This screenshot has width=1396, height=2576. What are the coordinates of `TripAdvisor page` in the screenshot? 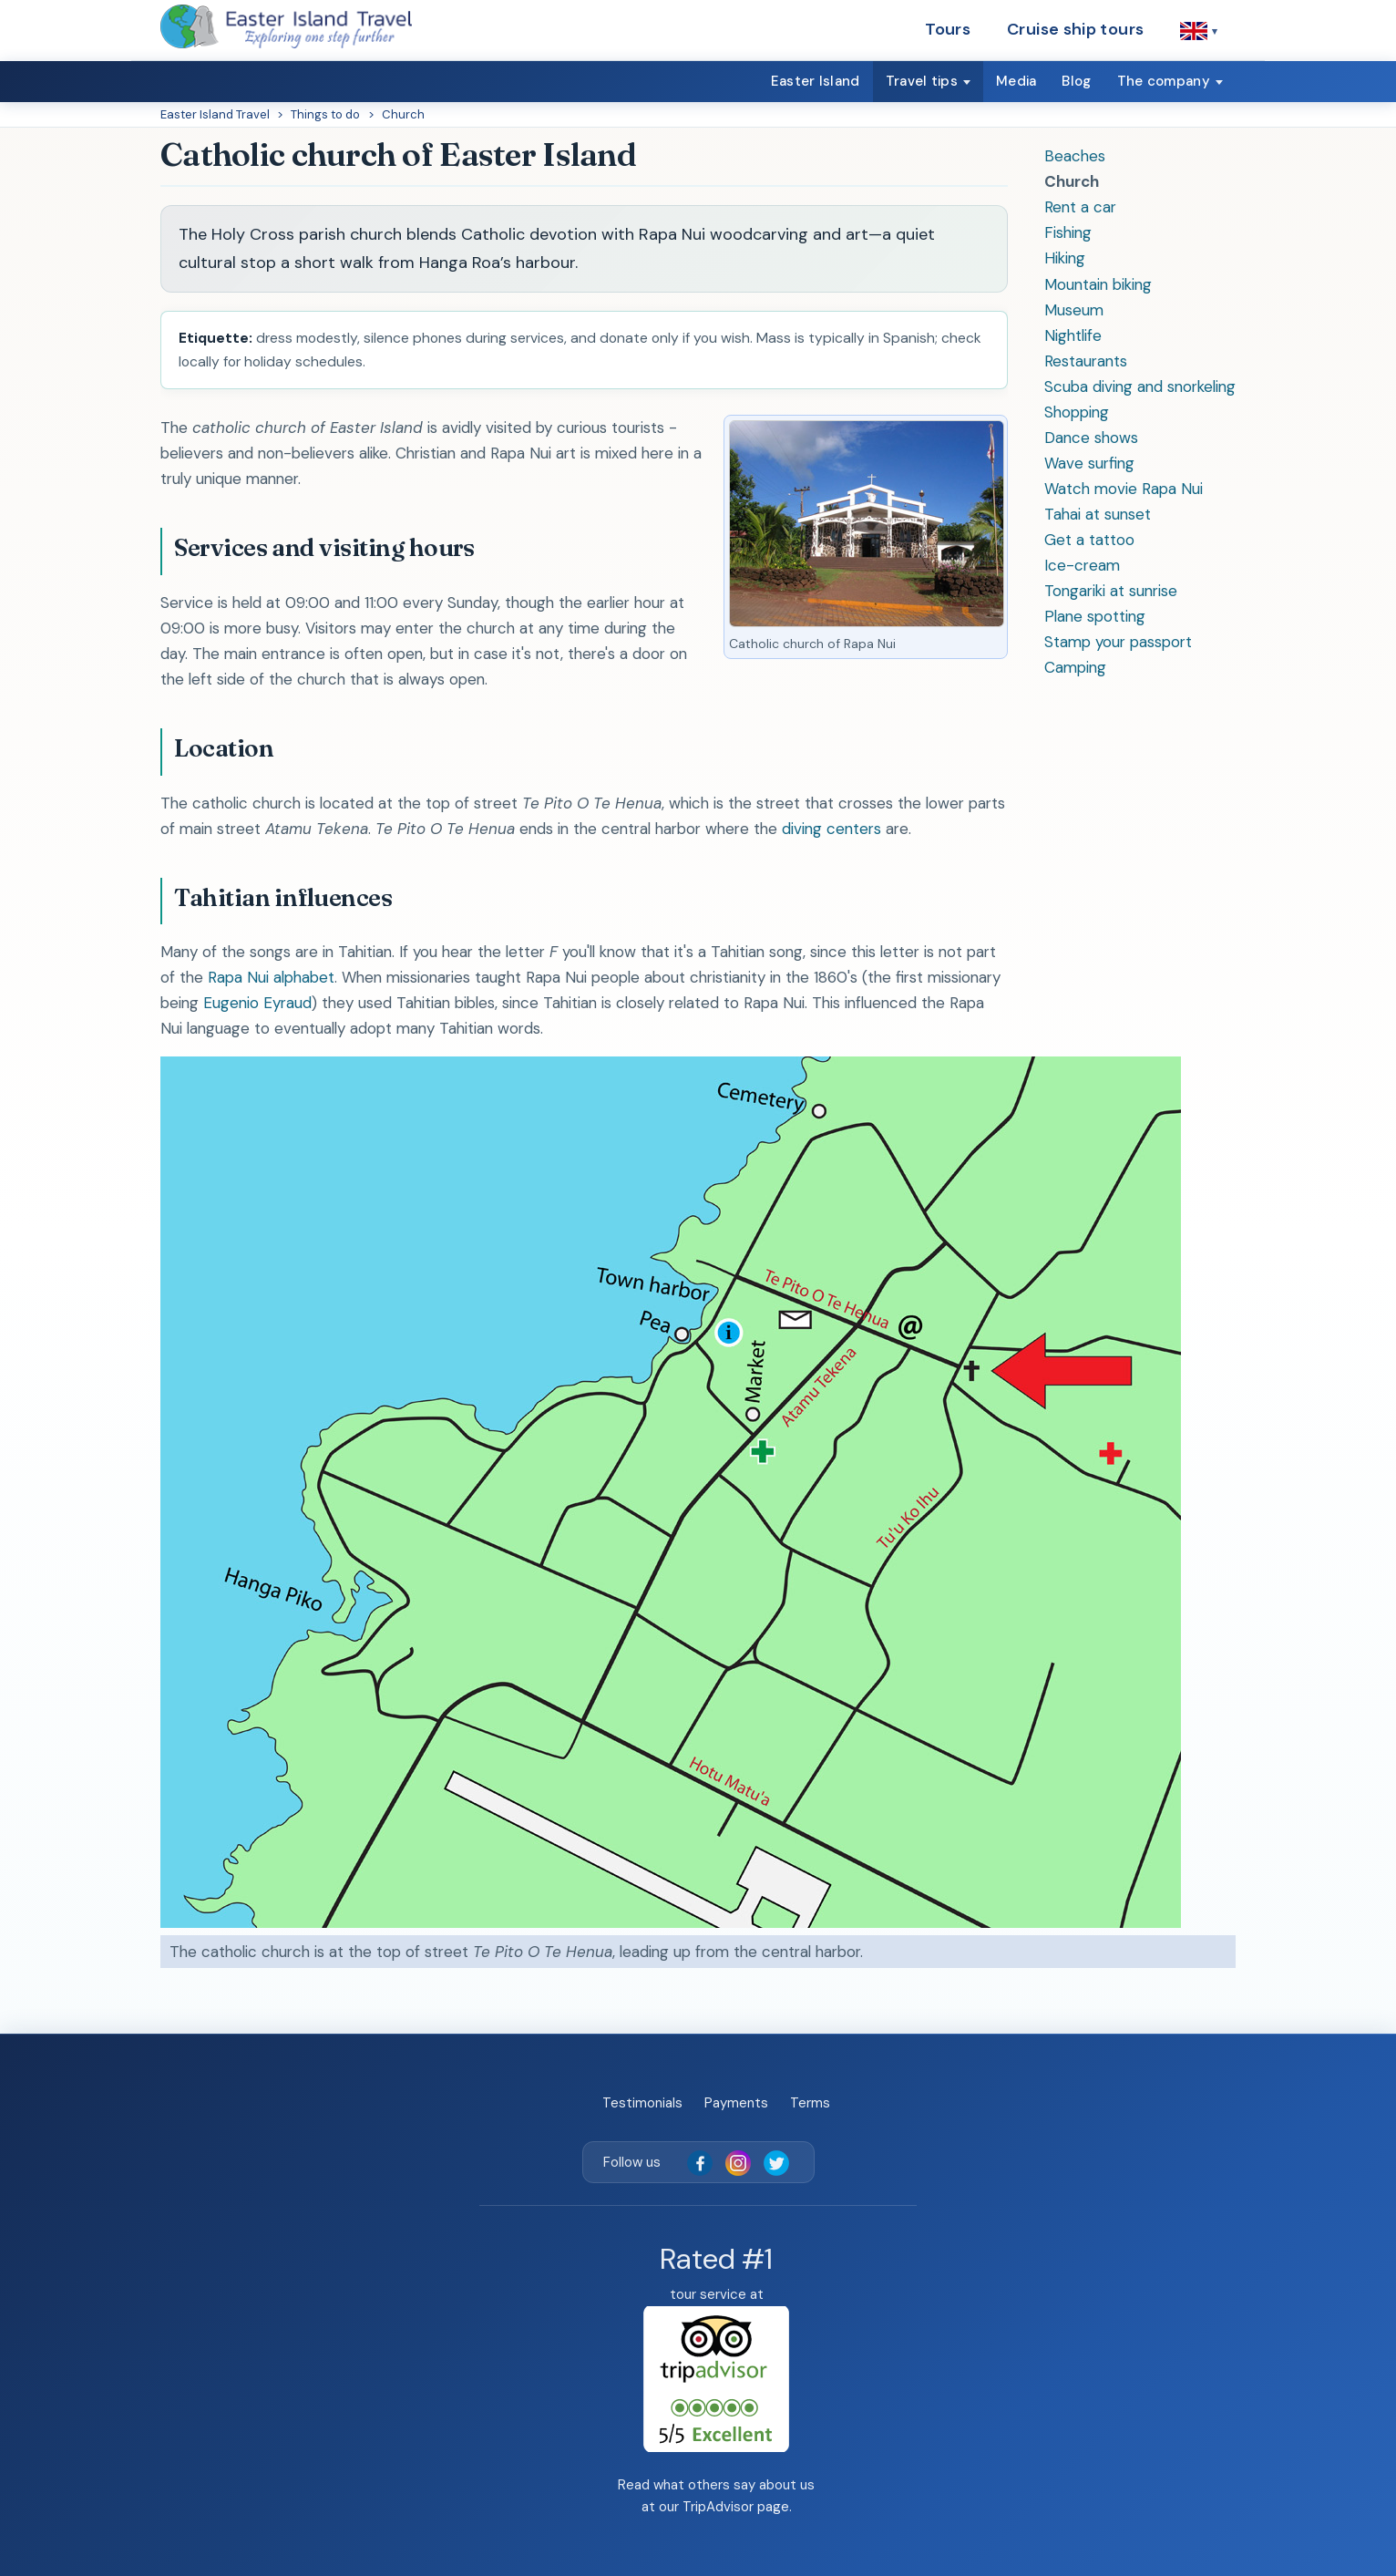 It's located at (736, 2507).